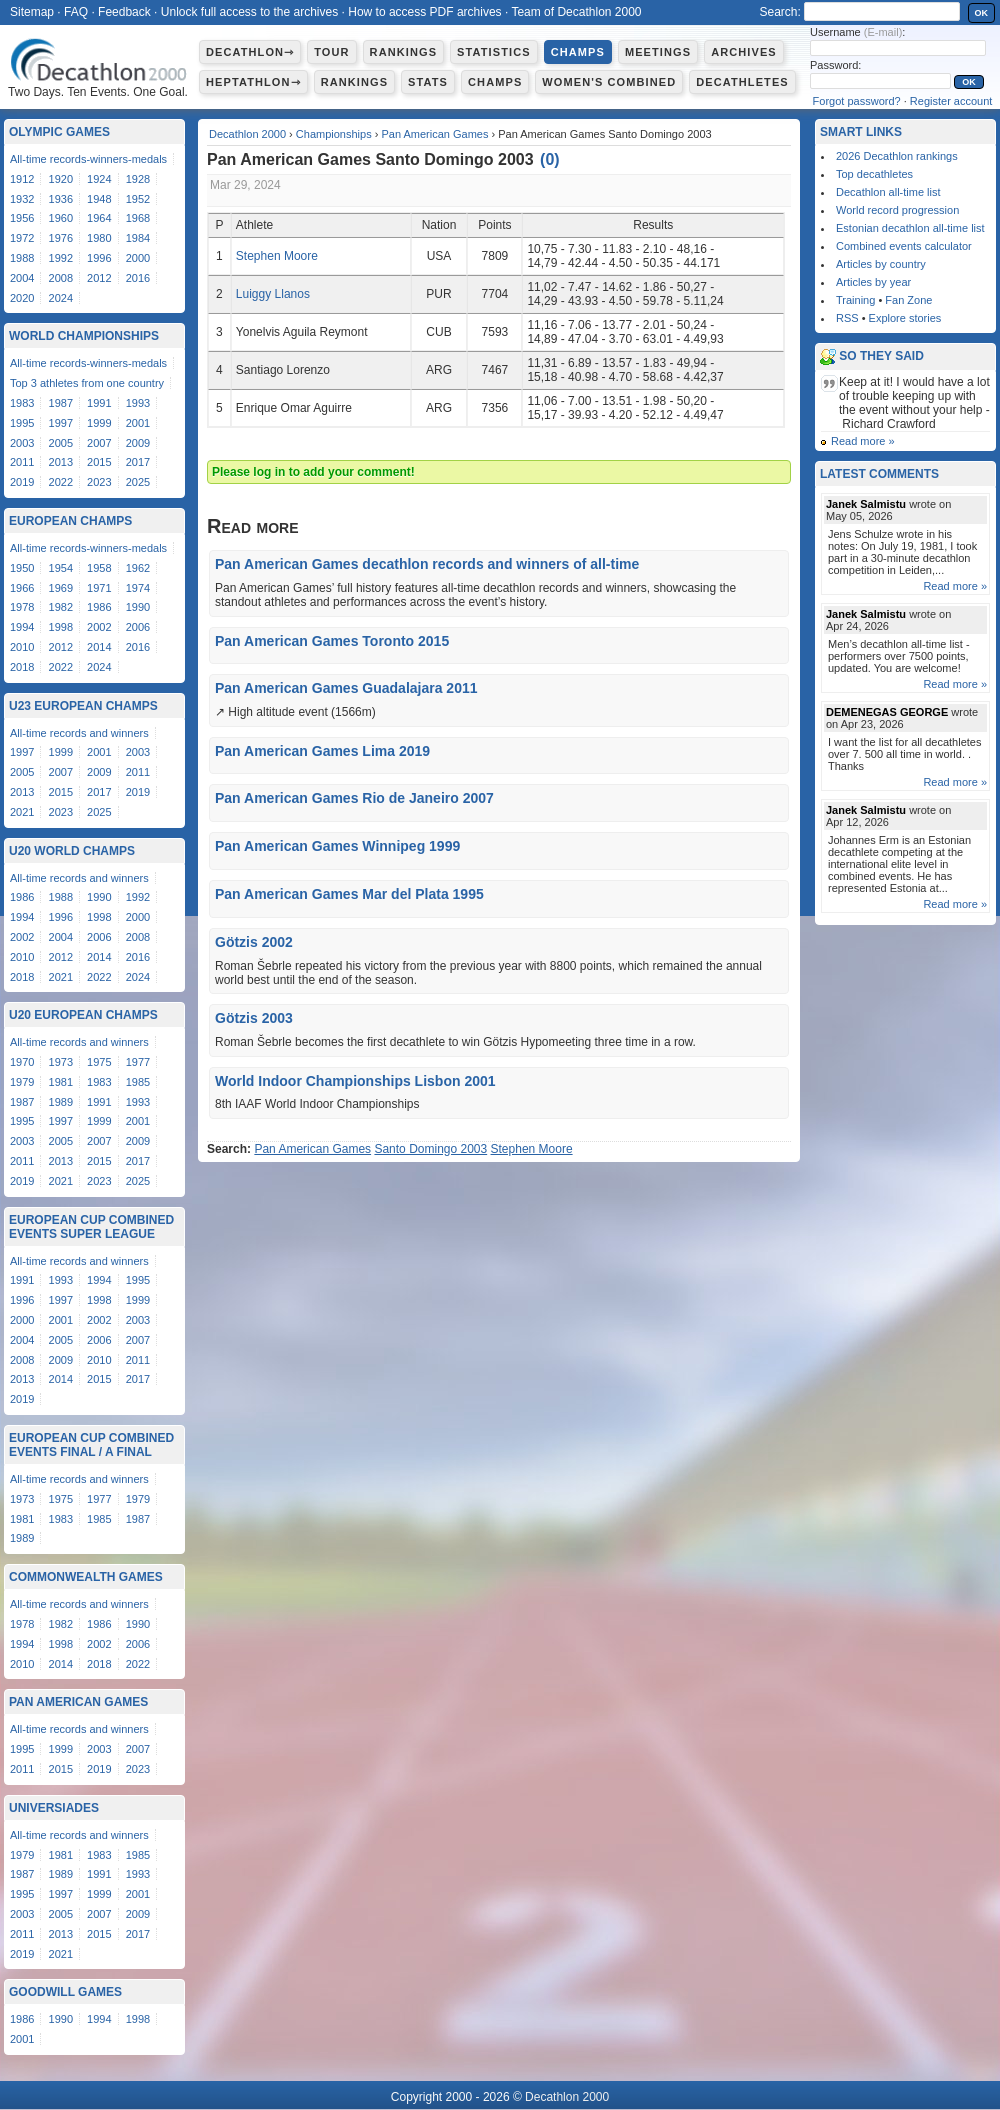 This screenshot has width=1000, height=2110. What do you see at coordinates (334, 134) in the screenshot?
I see `Championships` at bounding box center [334, 134].